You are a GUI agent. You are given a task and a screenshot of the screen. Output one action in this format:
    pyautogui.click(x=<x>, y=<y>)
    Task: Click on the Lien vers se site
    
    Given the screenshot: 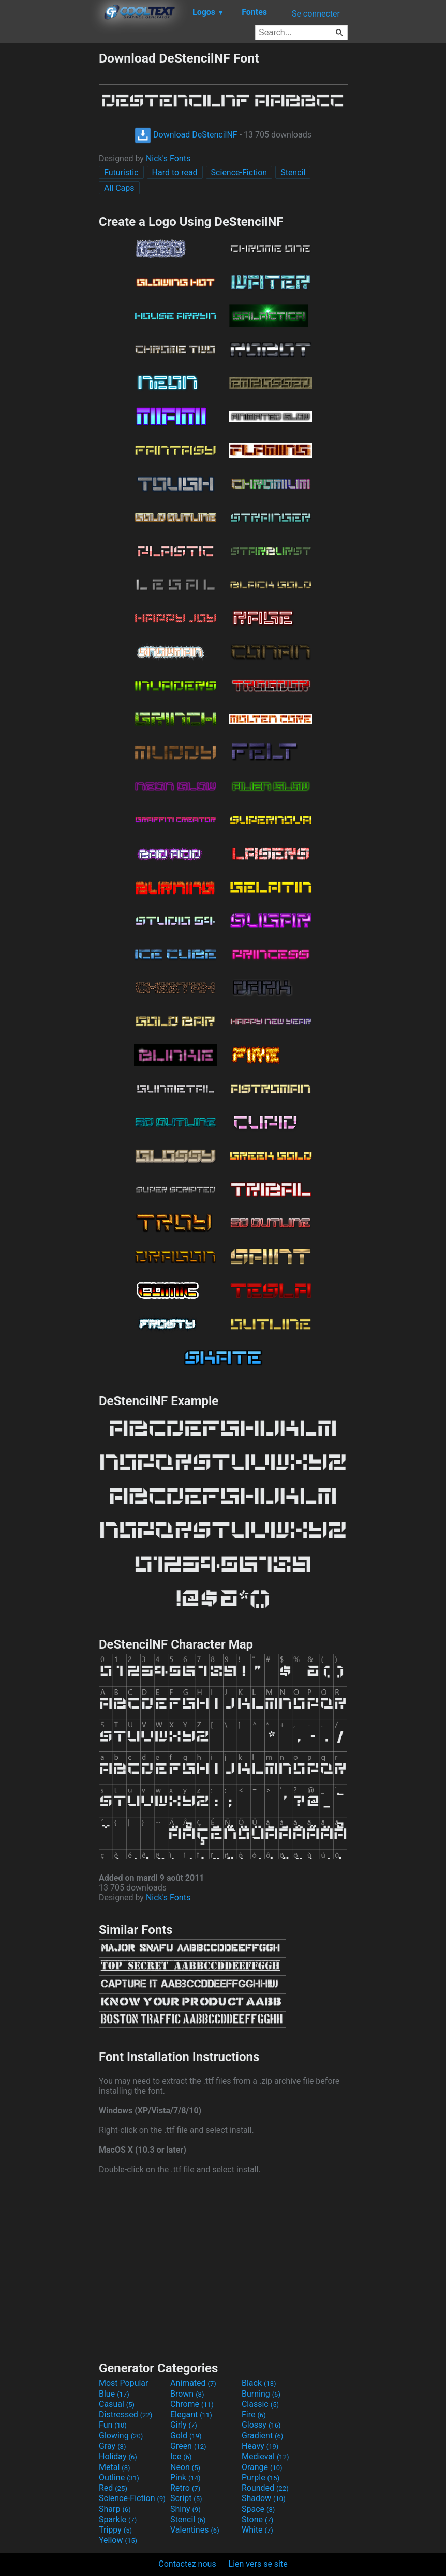 What is the action you would take?
    pyautogui.click(x=258, y=2564)
    